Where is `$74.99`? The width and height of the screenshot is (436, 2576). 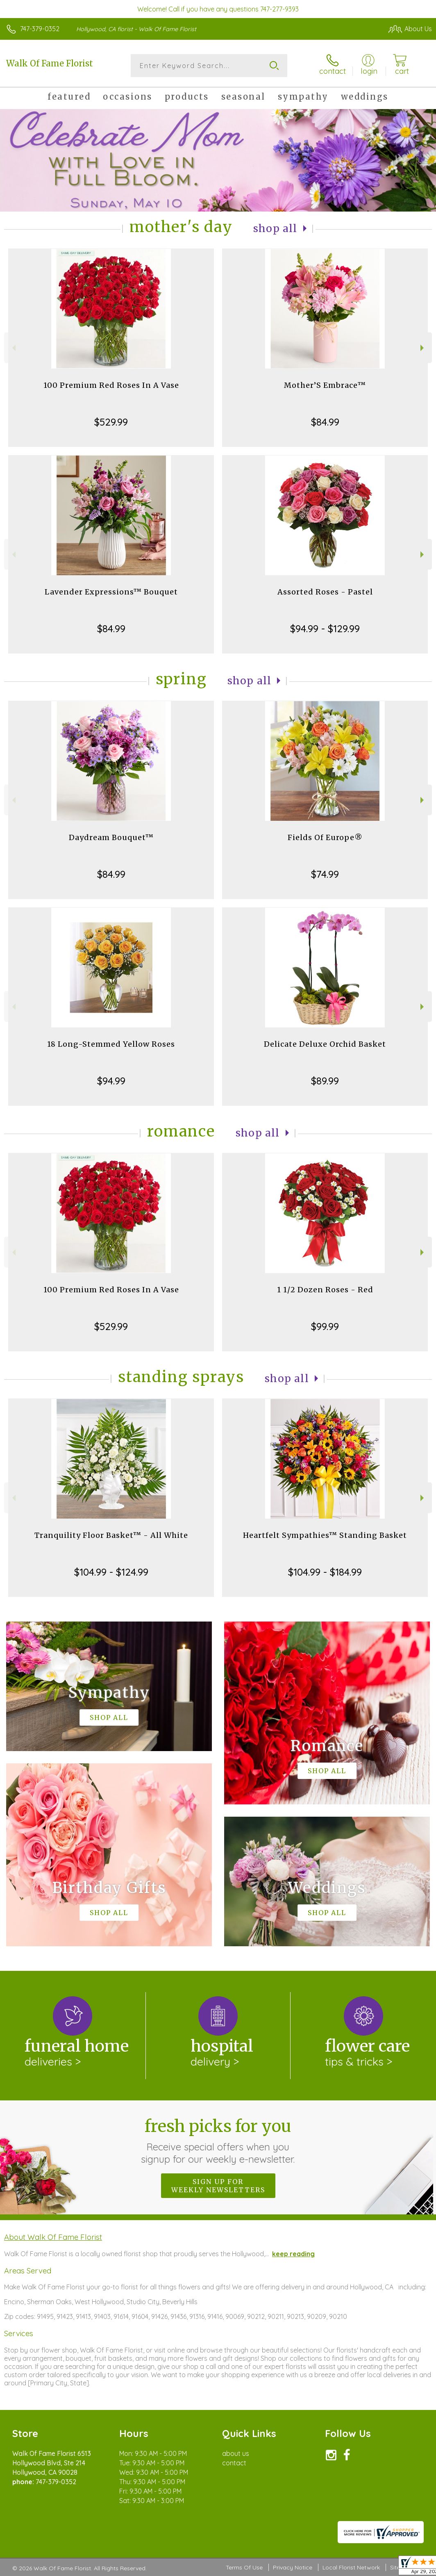
$74.99 is located at coordinates (325, 874).